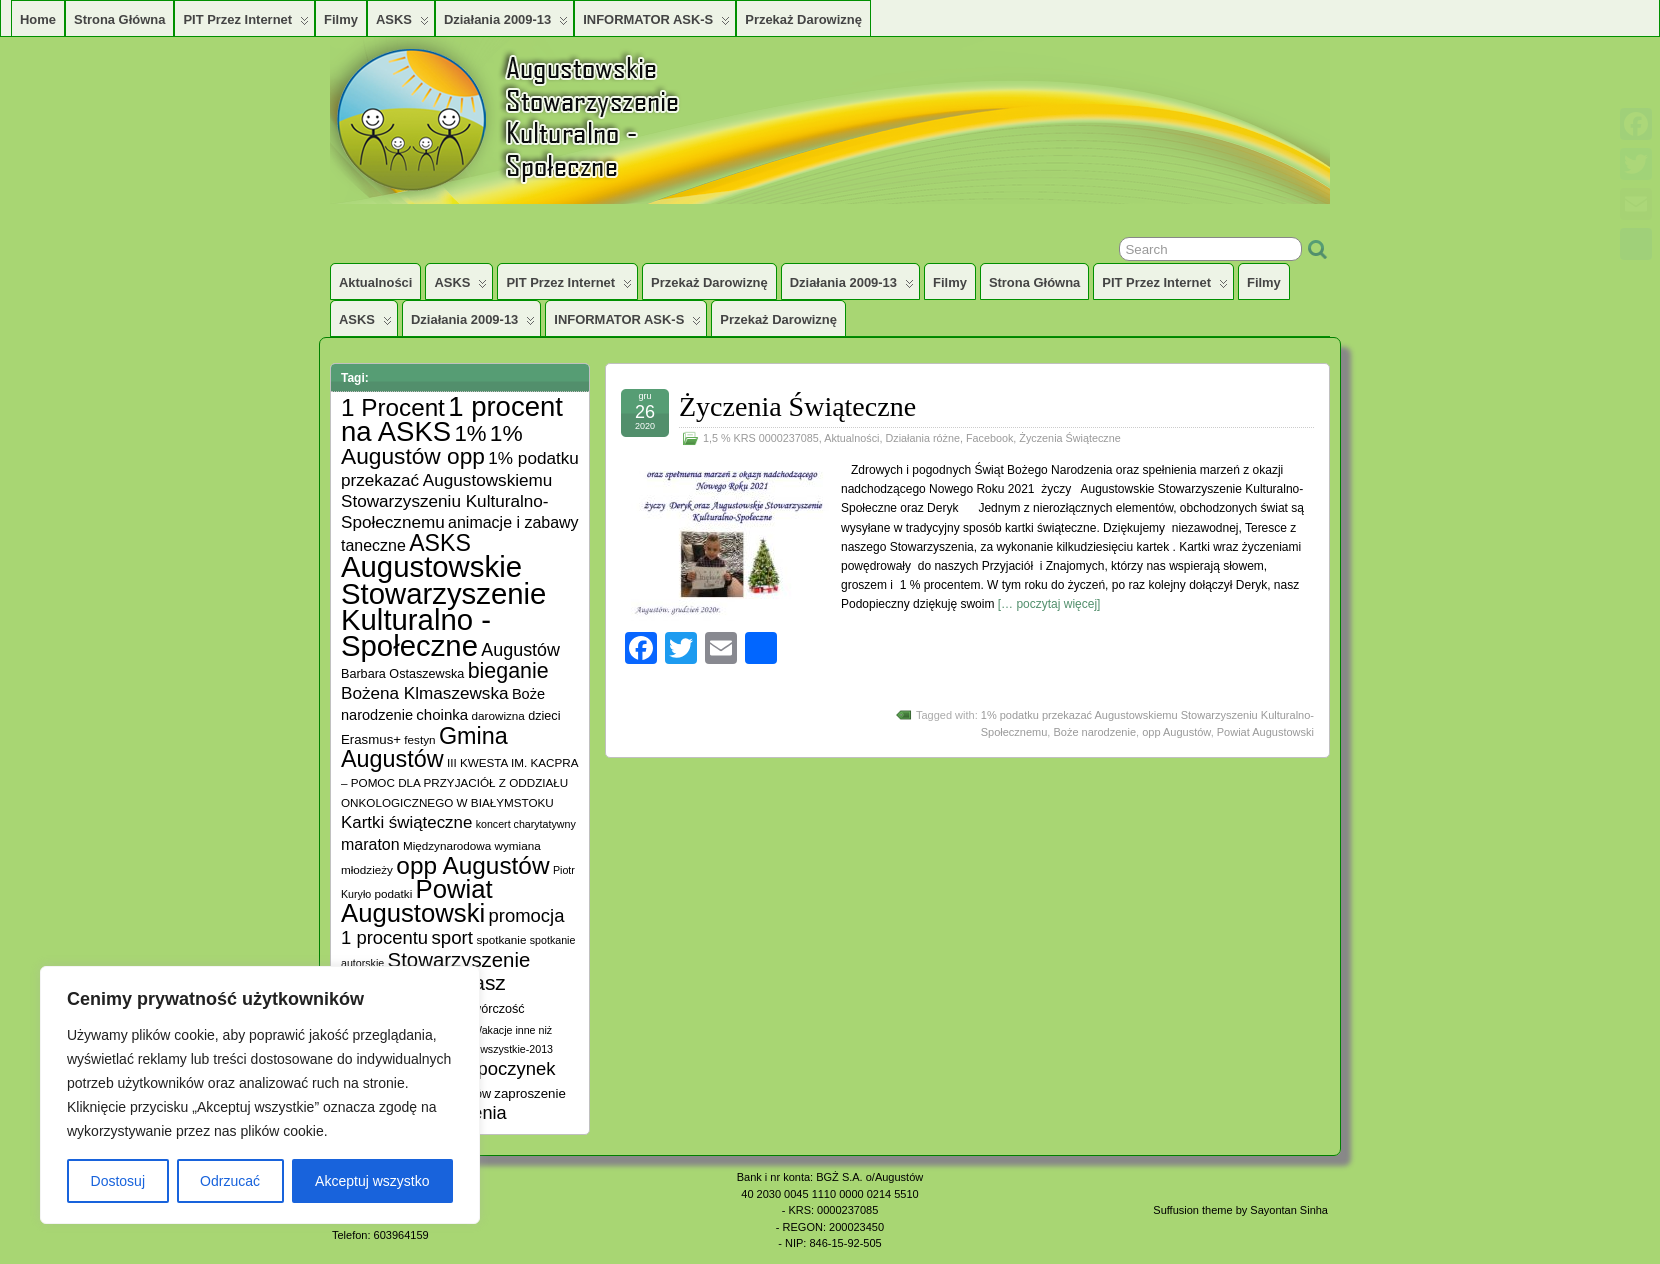 This screenshot has height=1264, width=1660. Describe the element at coordinates (230, 1181) in the screenshot. I see `Odrzucać` at that location.